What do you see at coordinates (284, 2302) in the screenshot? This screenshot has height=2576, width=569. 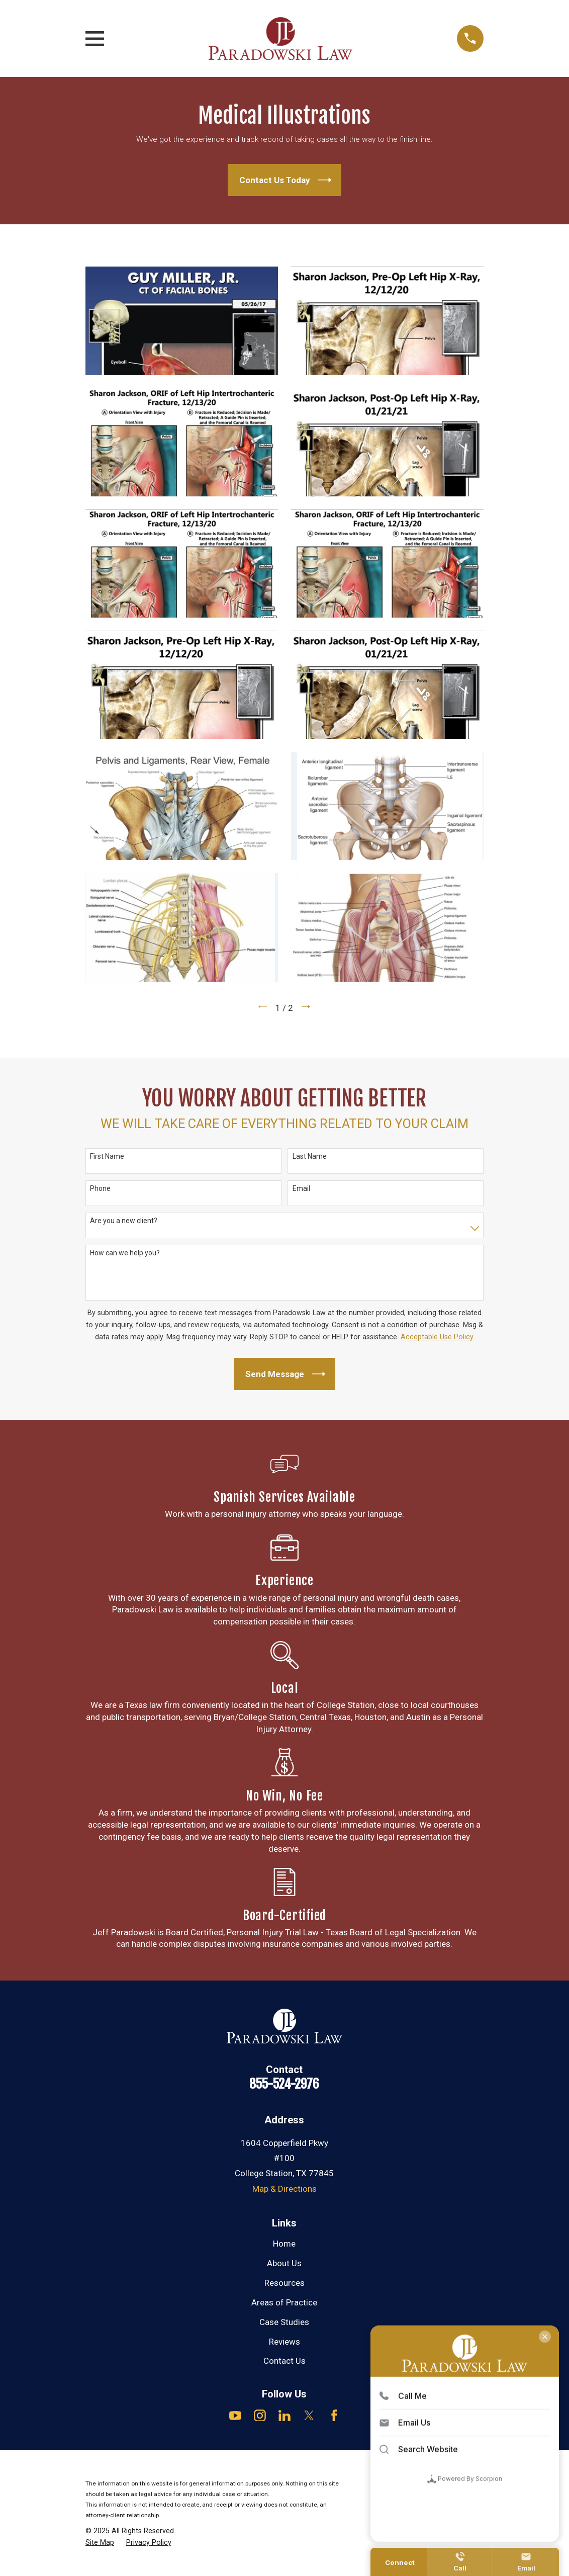 I see `Areas of Practice` at bounding box center [284, 2302].